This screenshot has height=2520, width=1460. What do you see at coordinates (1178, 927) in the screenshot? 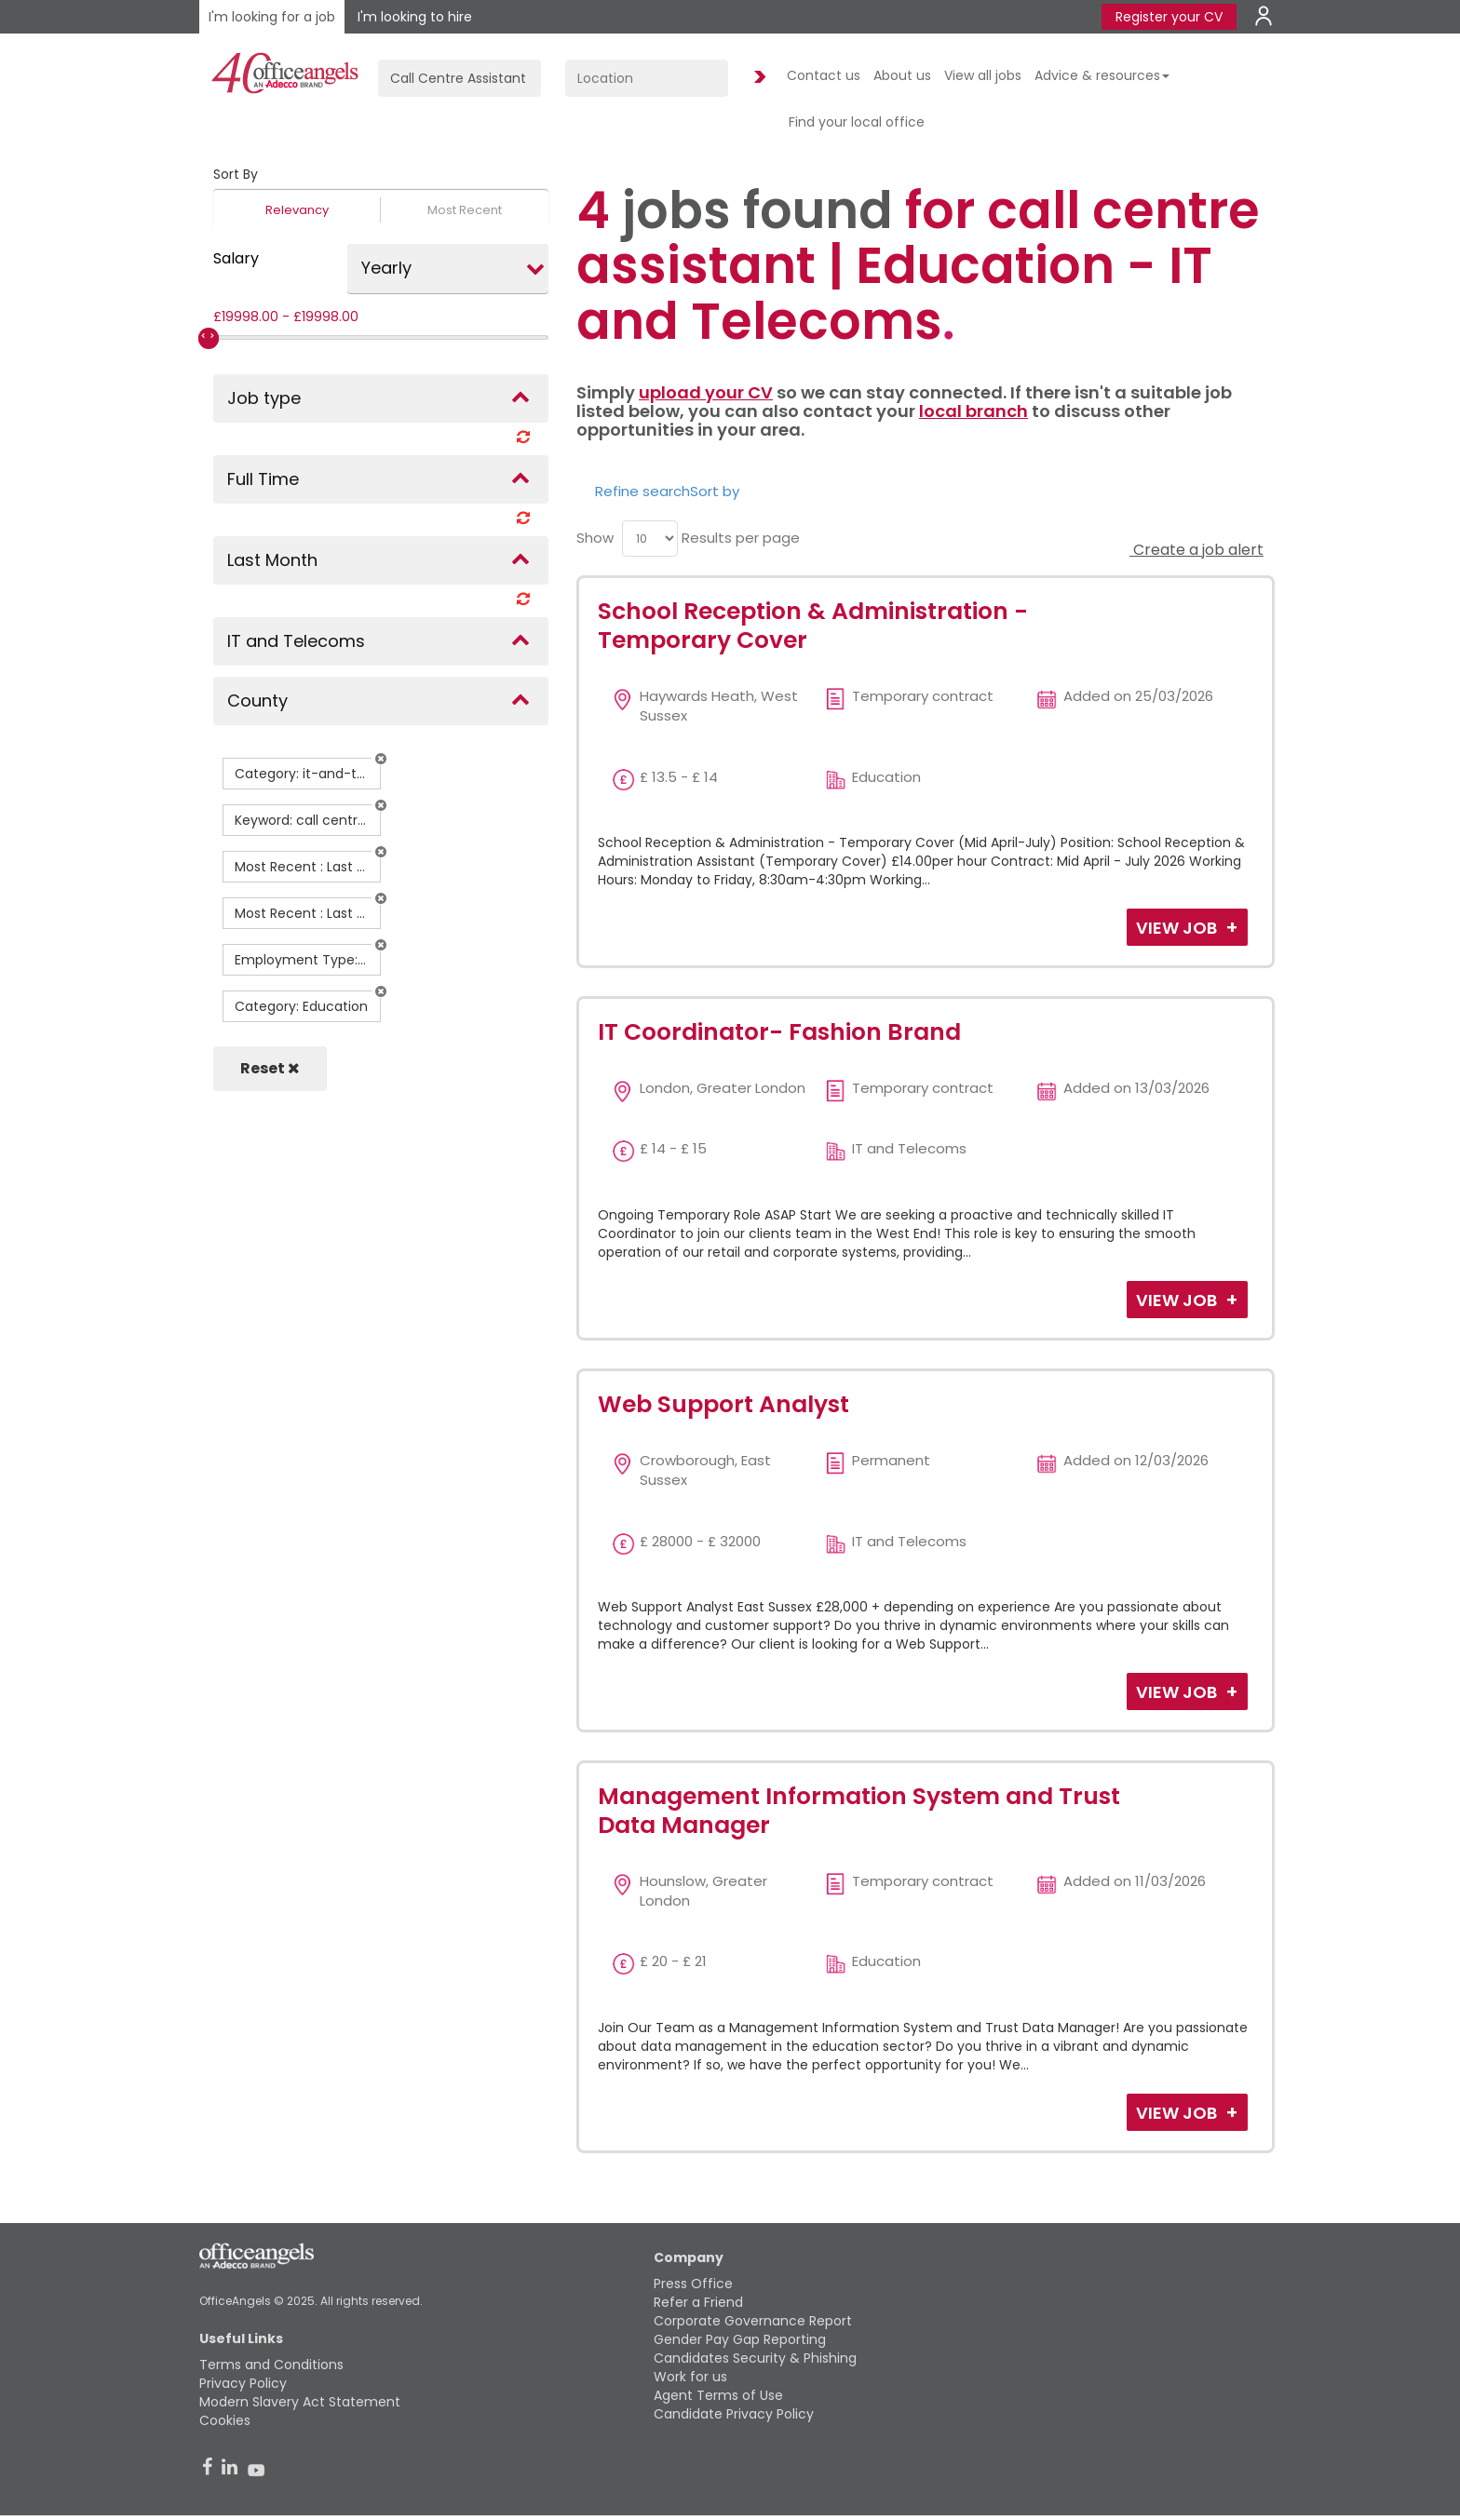
I see `View Job` at bounding box center [1178, 927].